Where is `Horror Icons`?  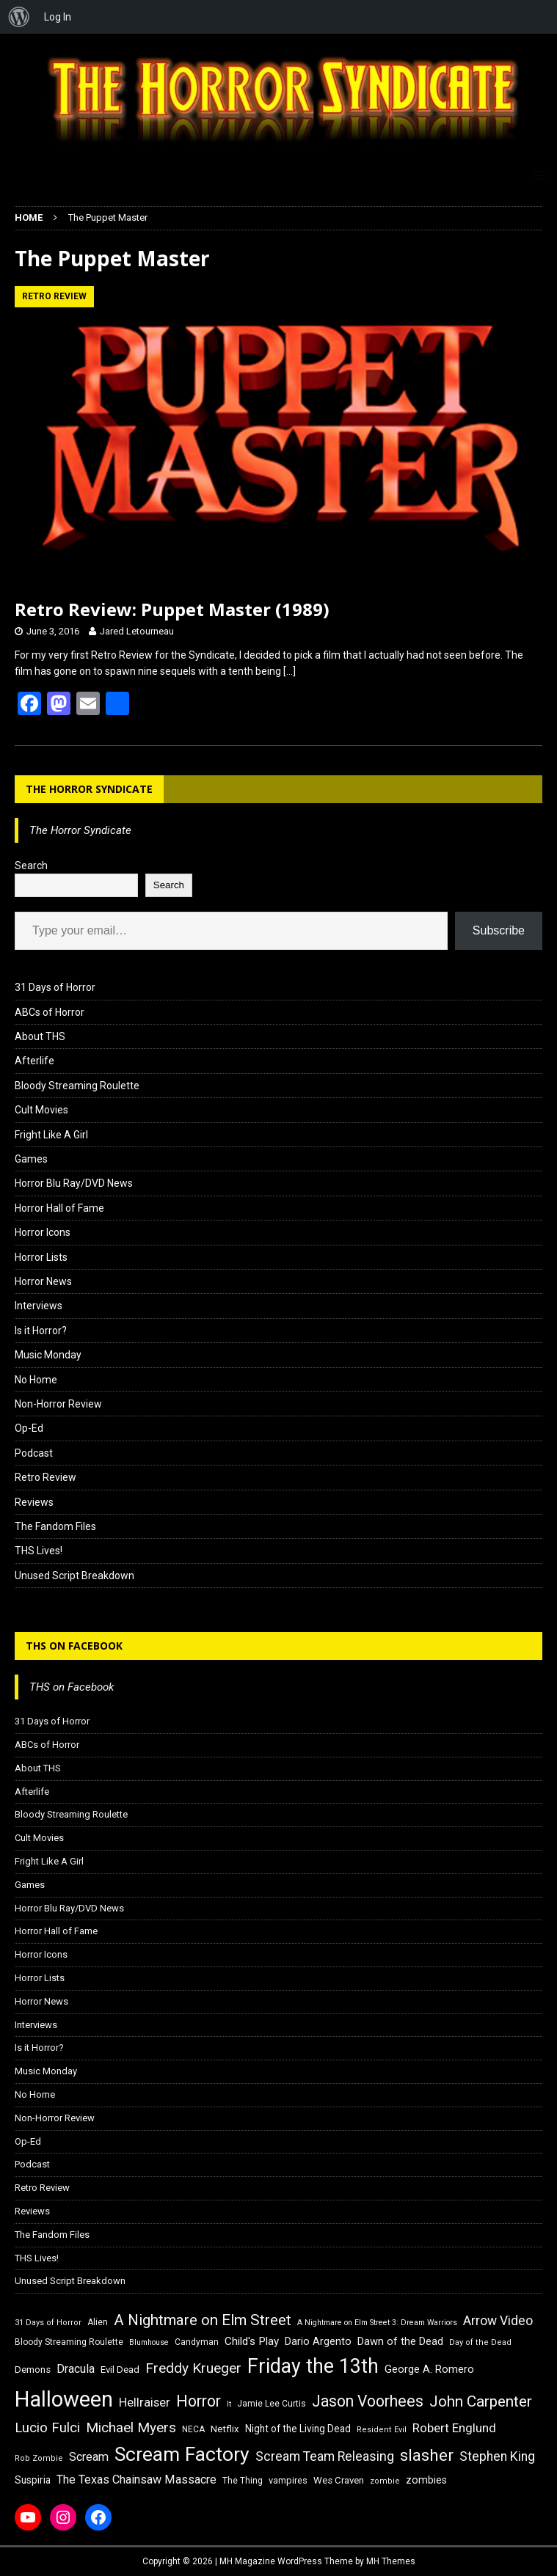
Horror Icons is located at coordinates (42, 1232).